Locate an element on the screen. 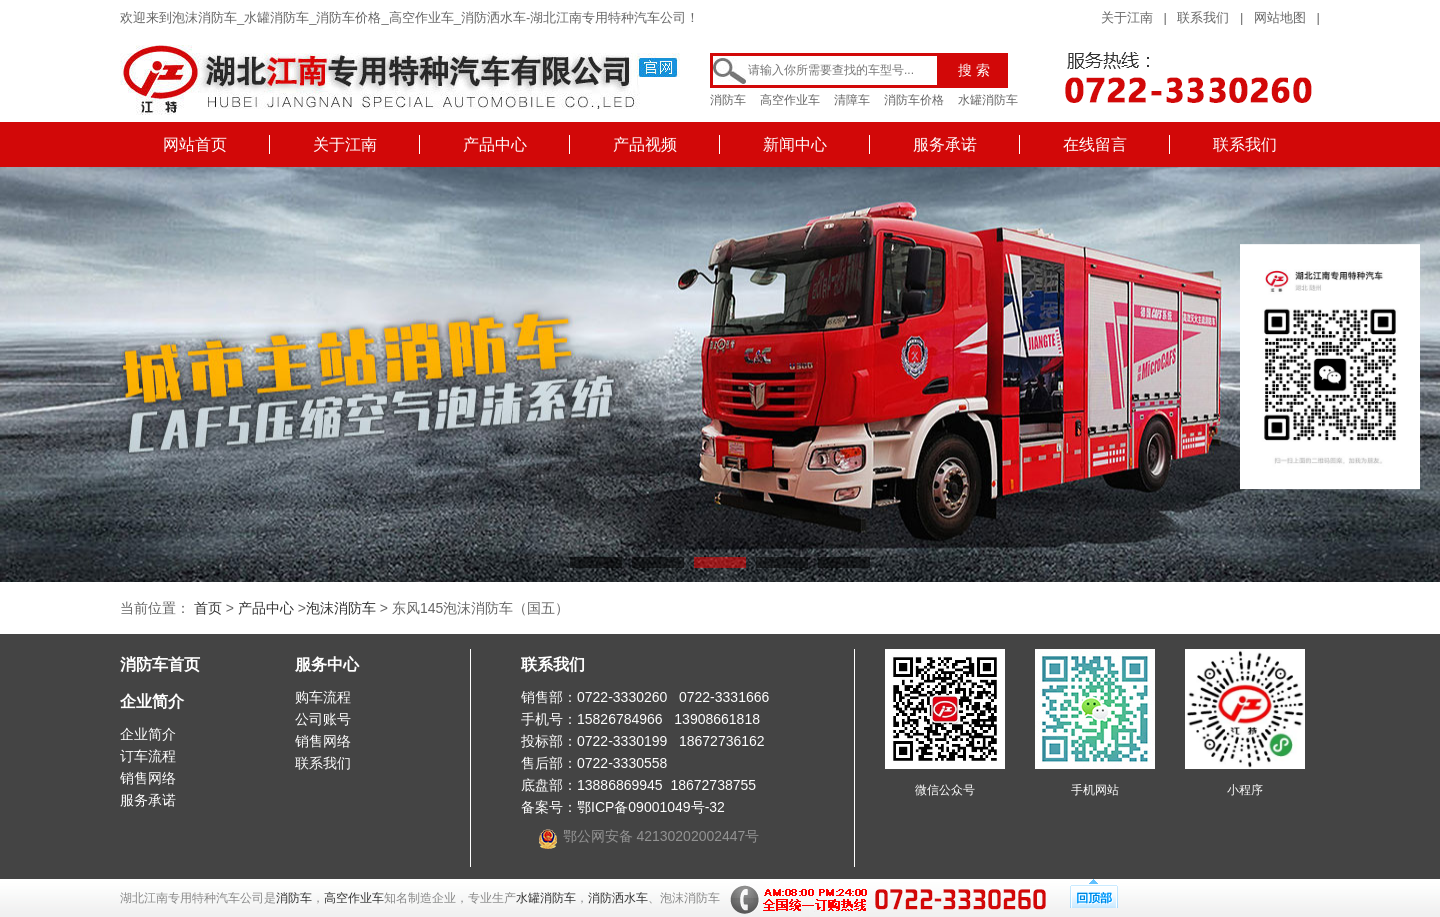 Image resolution: width=1440 pixels, height=917 pixels. 关于江南 is located at coordinates (1127, 17).